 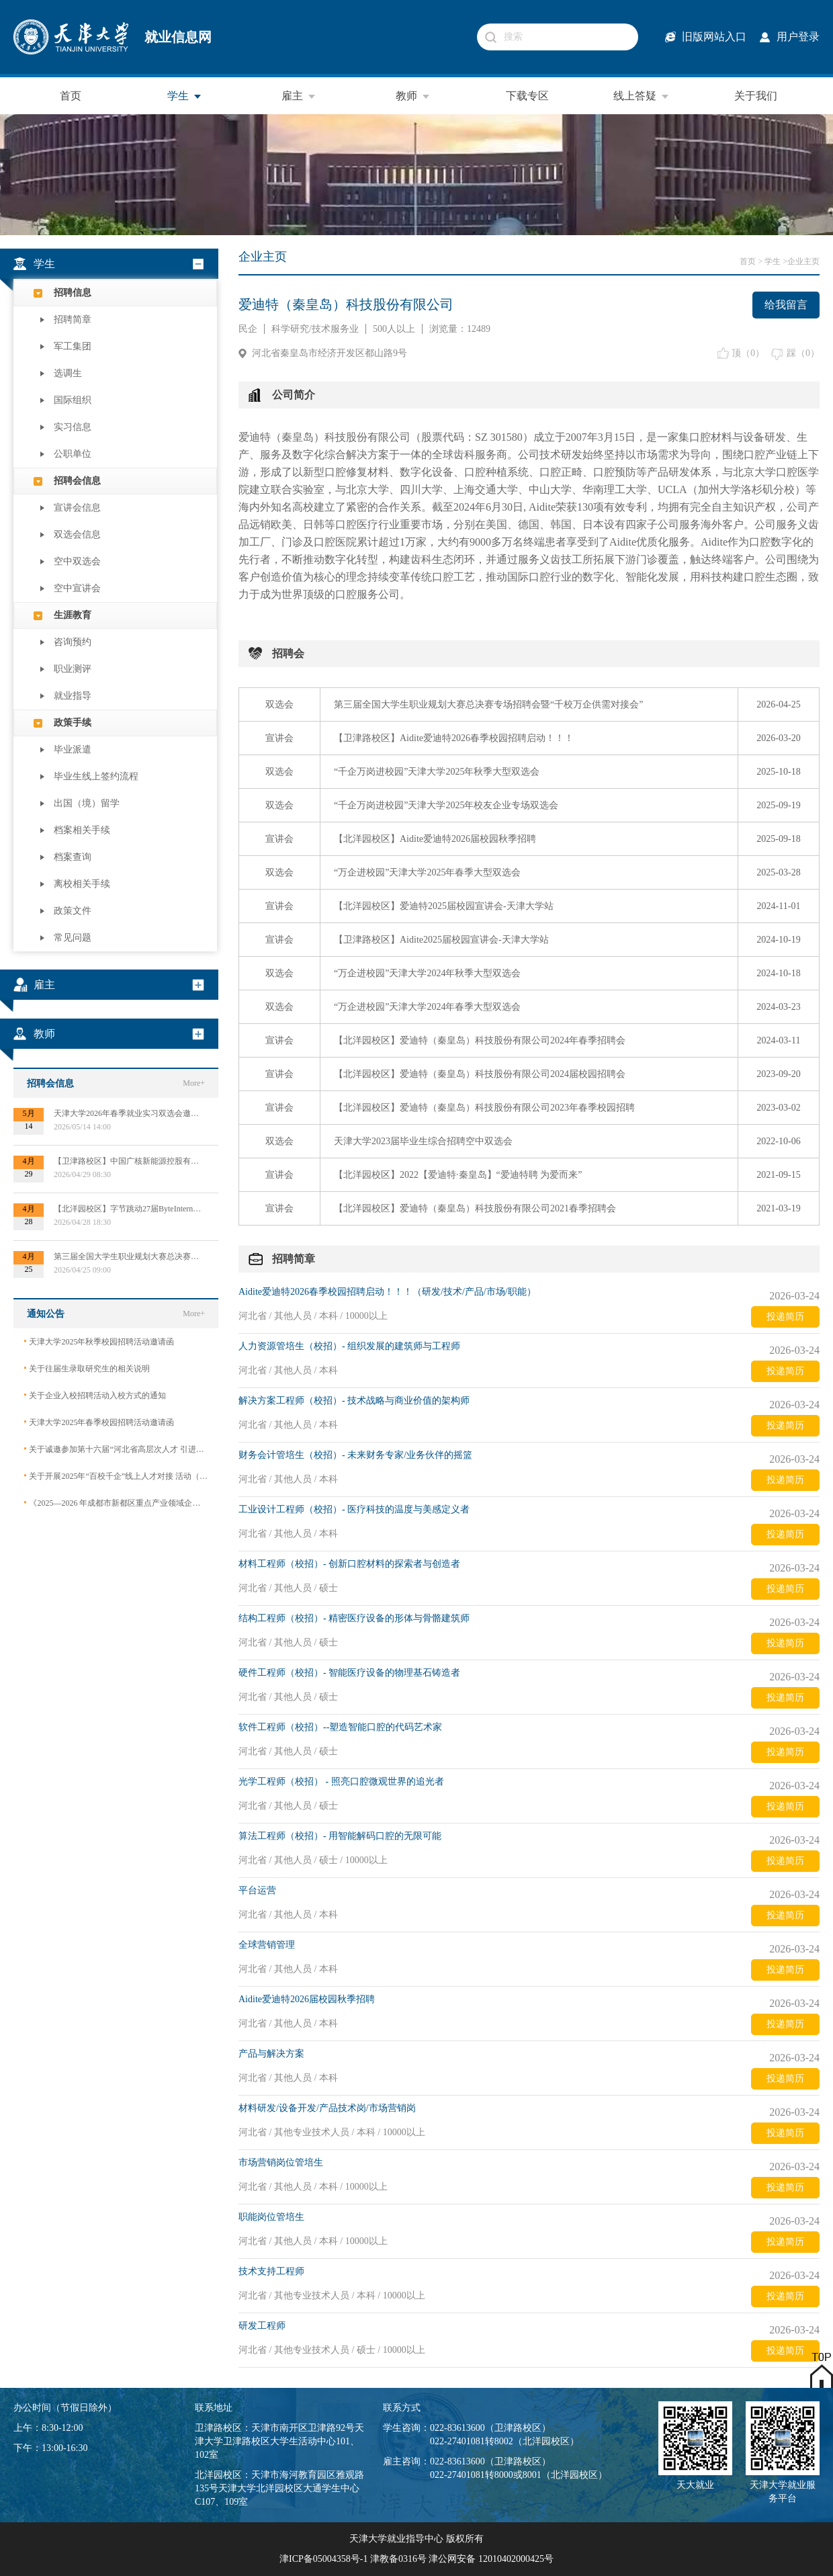 I want to click on 【北洋园校区】爱迪特（秦皇岛）科技股份有限公司2024届校园招聘会, so click(x=479, y=1074).